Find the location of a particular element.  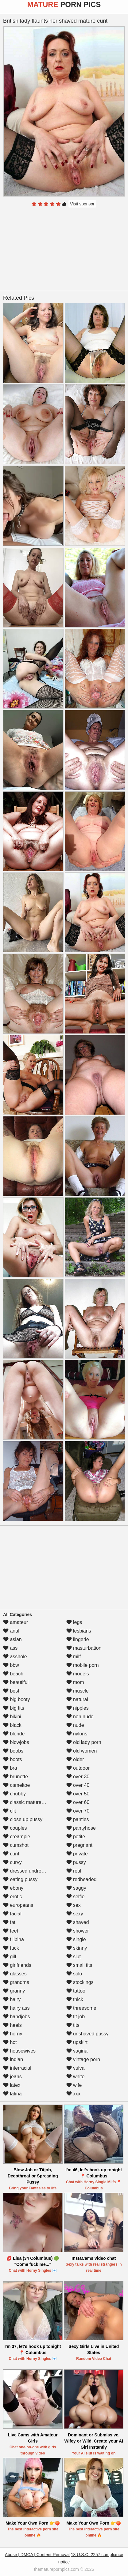

couples is located at coordinates (15, 1828).